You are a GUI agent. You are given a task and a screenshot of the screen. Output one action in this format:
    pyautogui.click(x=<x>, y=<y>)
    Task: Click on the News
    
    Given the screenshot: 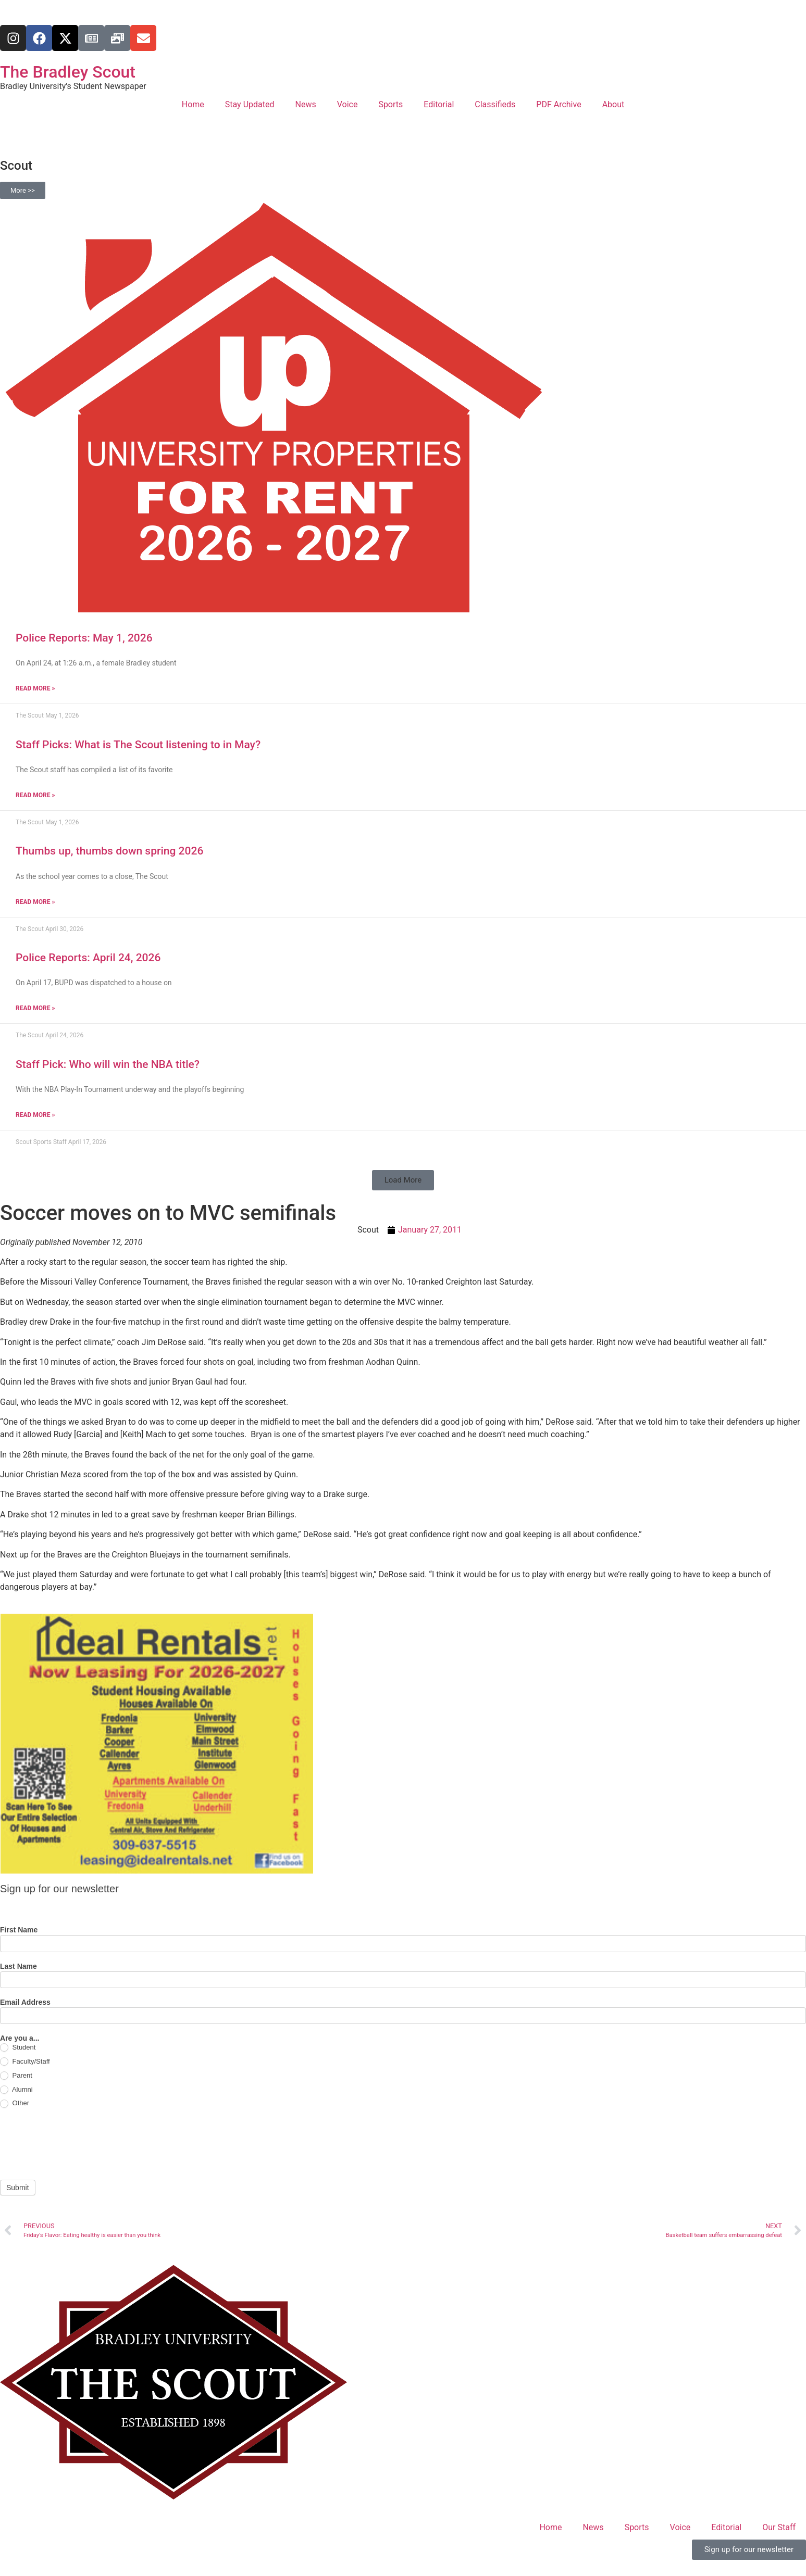 What is the action you would take?
    pyautogui.click(x=305, y=104)
    